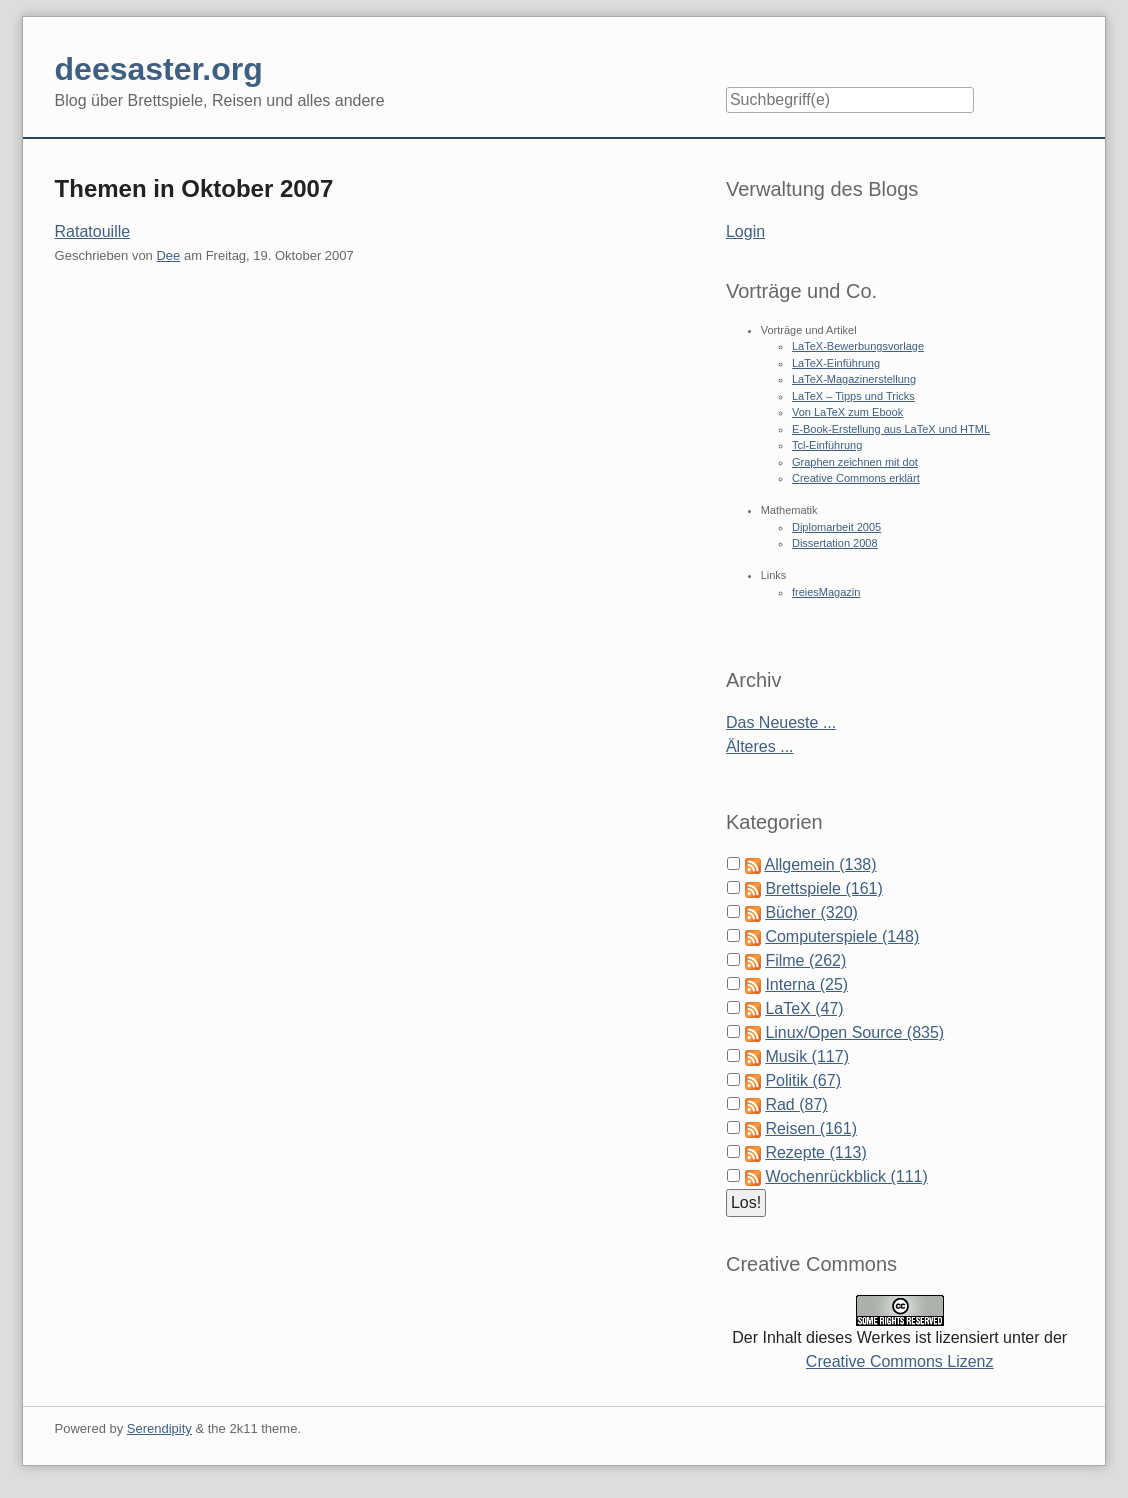 The width and height of the screenshot is (1128, 1498). What do you see at coordinates (803, 1080) in the screenshot?
I see `Politik (67)` at bounding box center [803, 1080].